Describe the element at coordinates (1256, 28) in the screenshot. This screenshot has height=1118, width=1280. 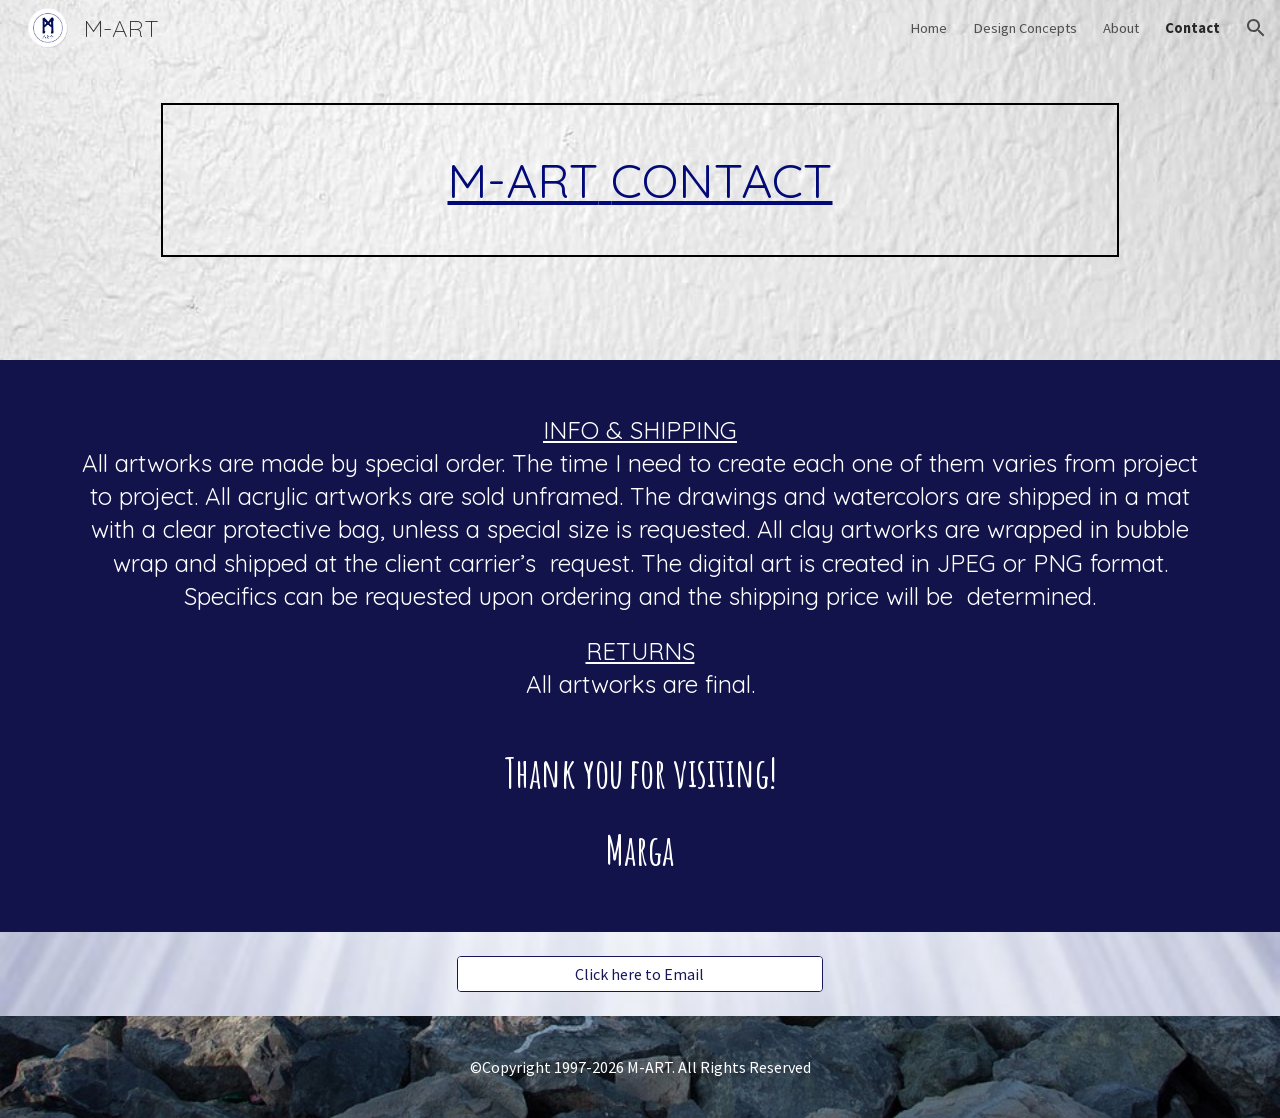
I see `[button]` at that location.